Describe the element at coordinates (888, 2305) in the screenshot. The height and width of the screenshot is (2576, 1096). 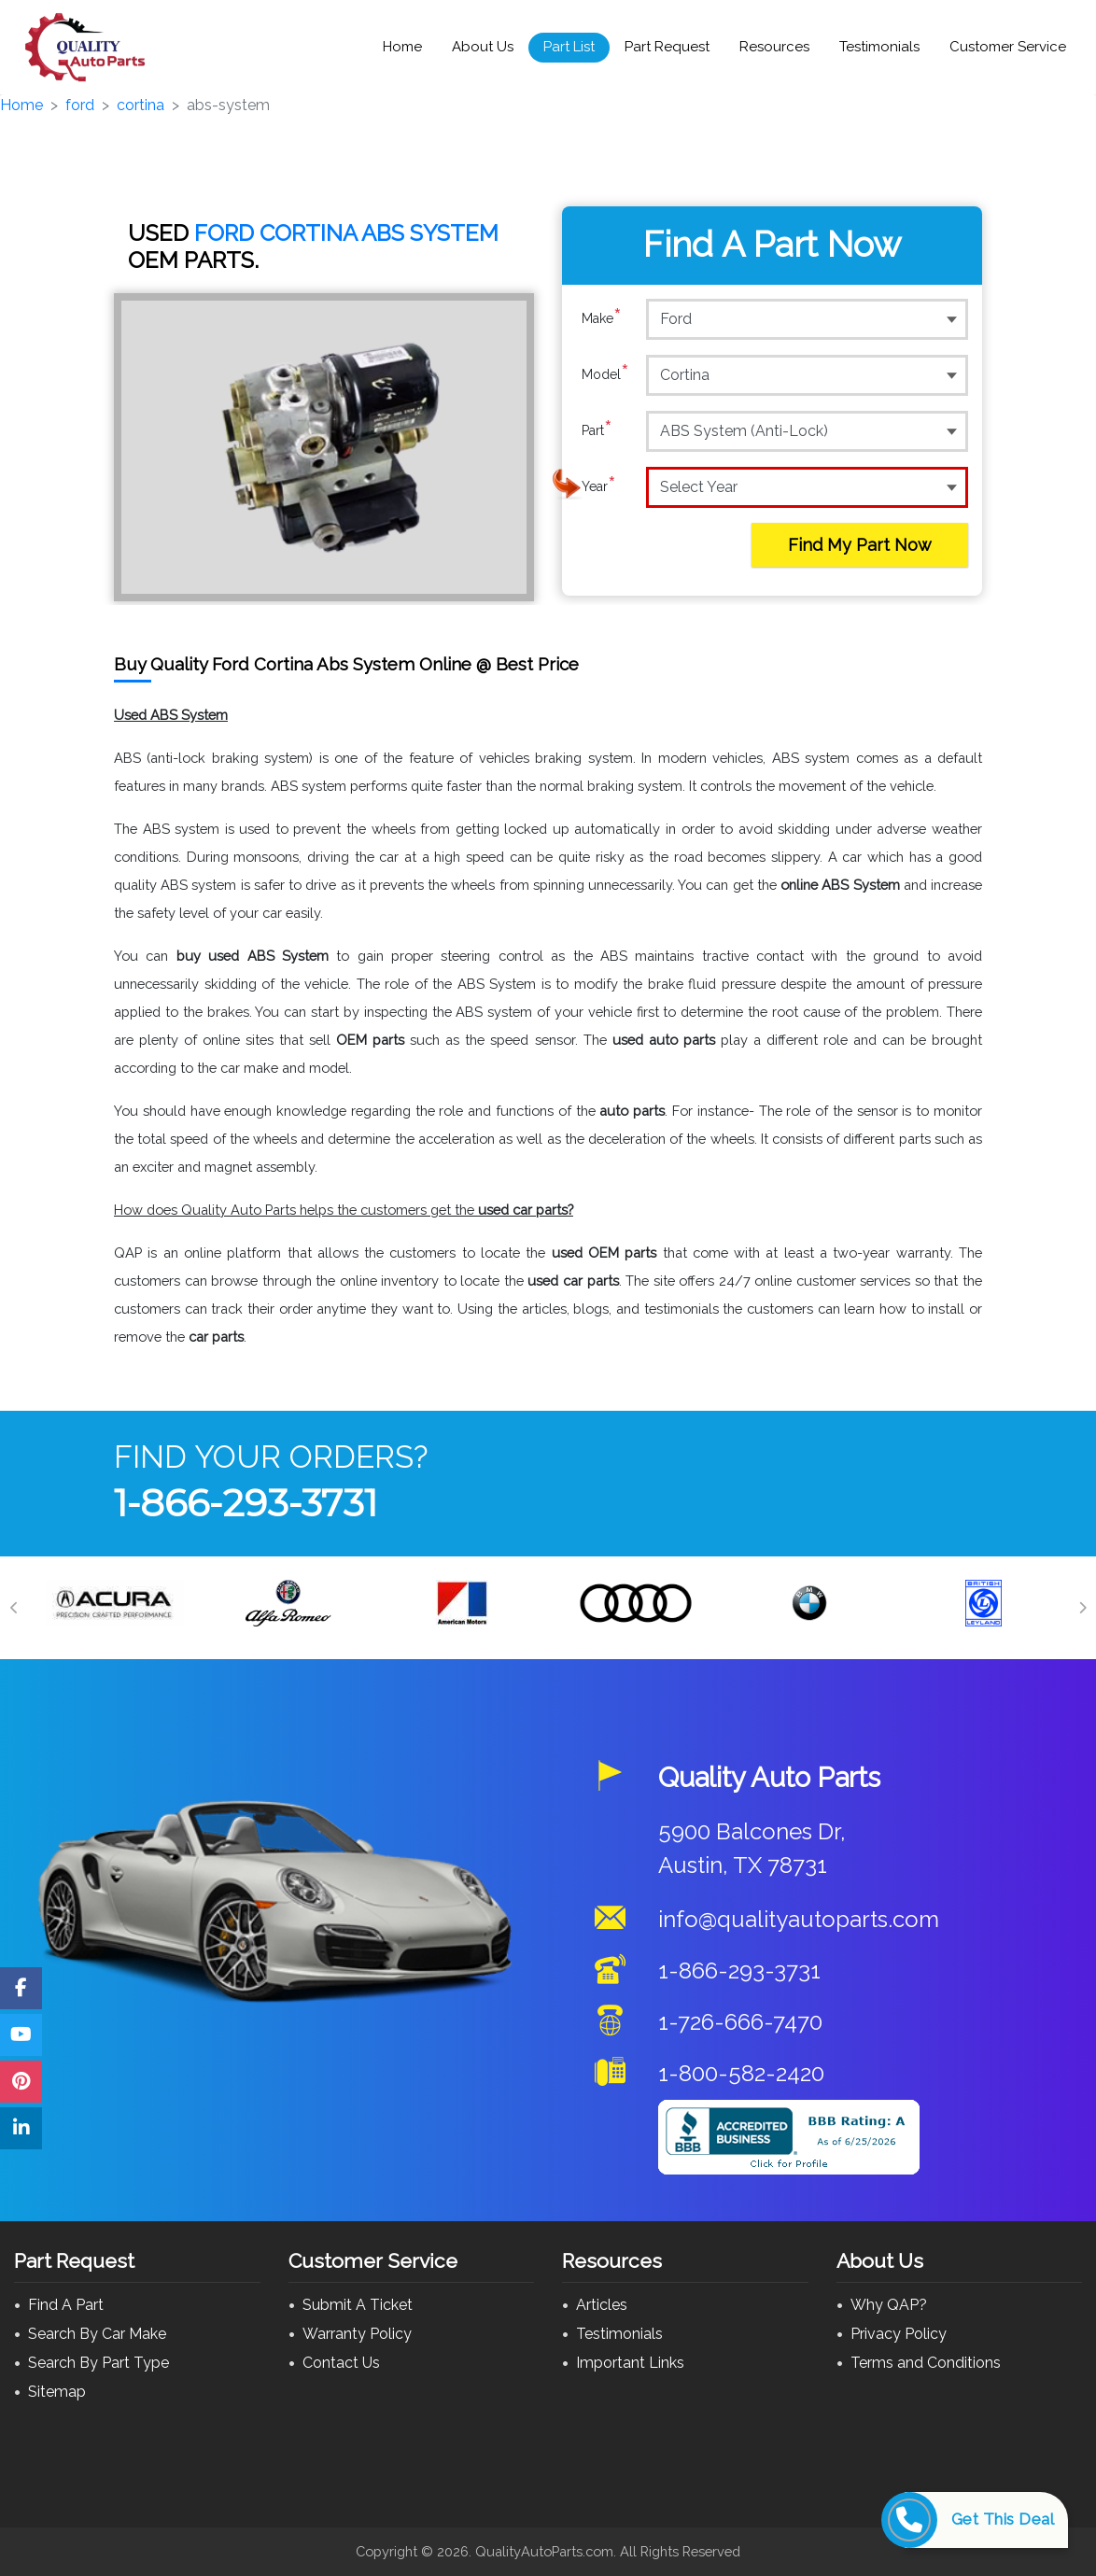
I see `Why QAP?` at that location.